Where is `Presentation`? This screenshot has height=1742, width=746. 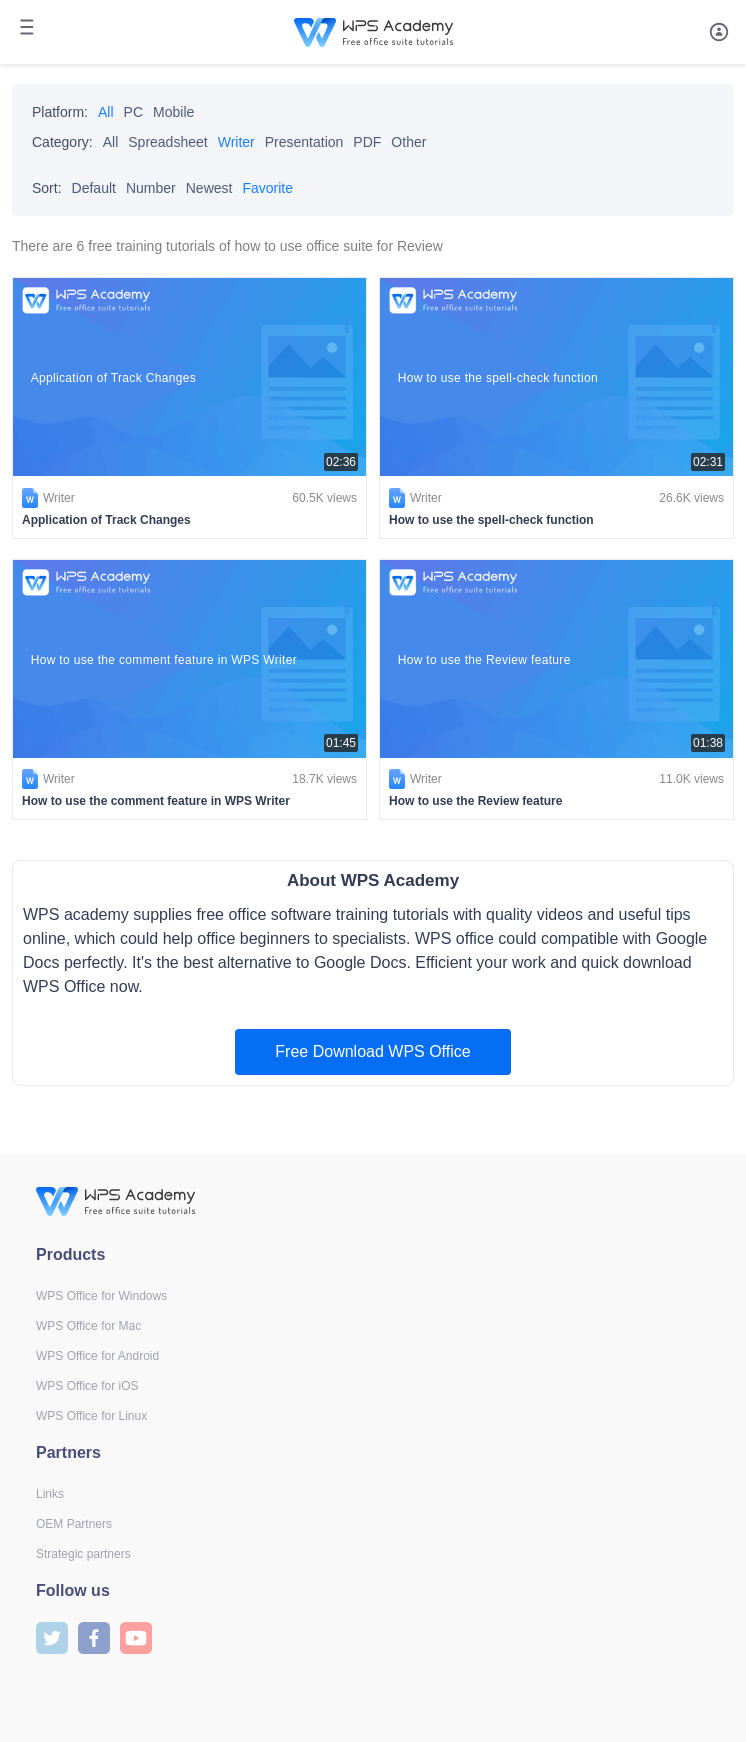
Presentation is located at coordinates (304, 142).